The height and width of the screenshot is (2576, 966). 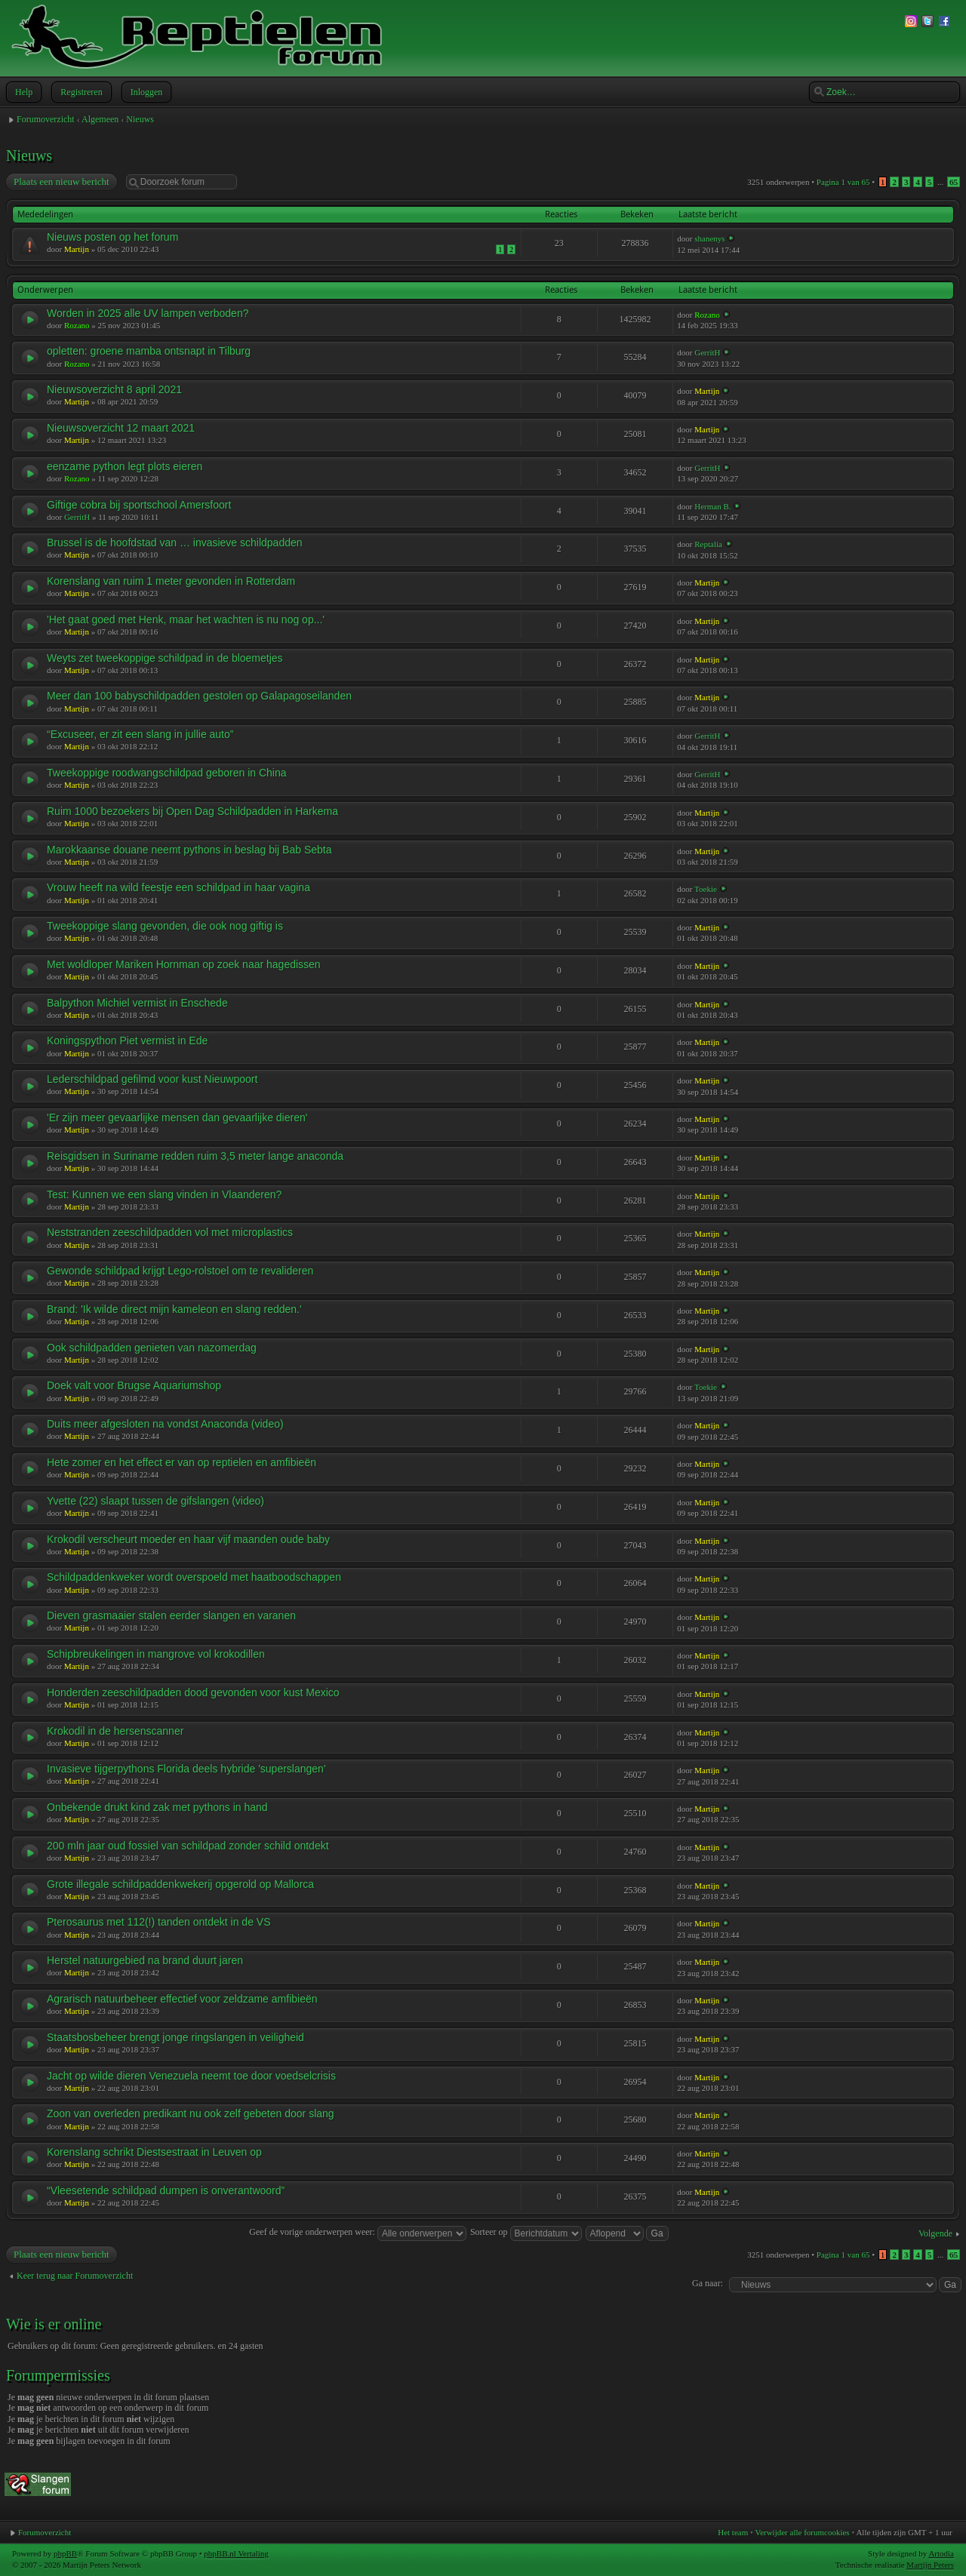 I want to click on Inloggen, so click(x=145, y=92).